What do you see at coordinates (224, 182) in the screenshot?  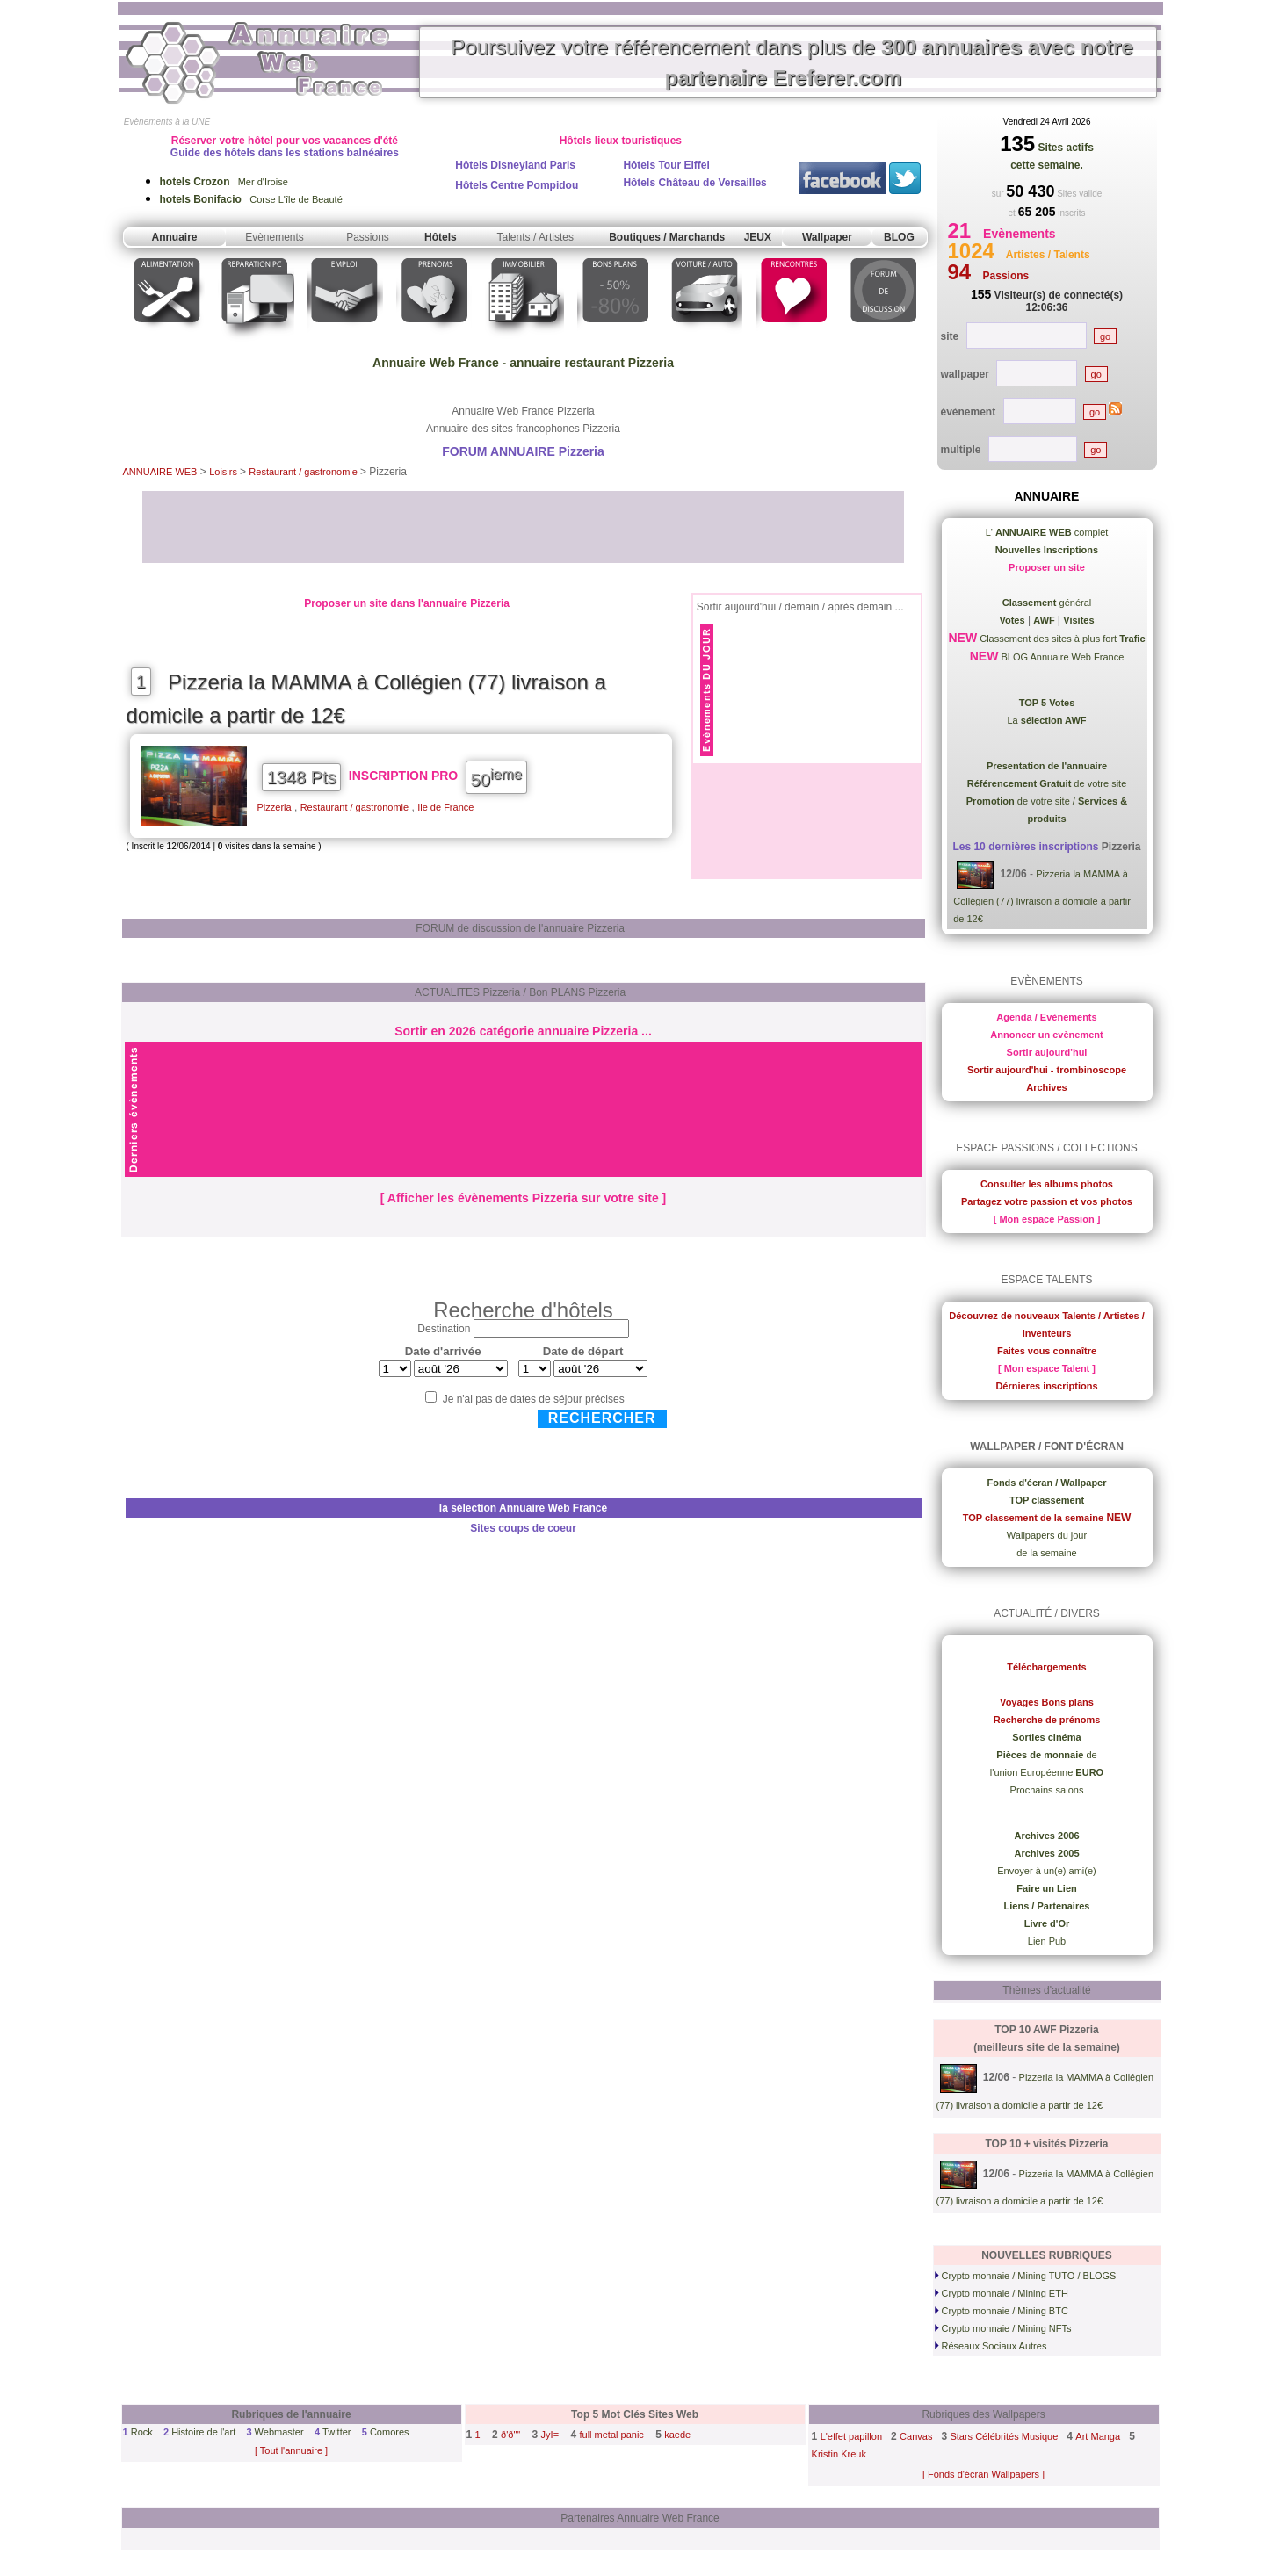 I see `Mer d'Iroise` at bounding box center [224, 182].